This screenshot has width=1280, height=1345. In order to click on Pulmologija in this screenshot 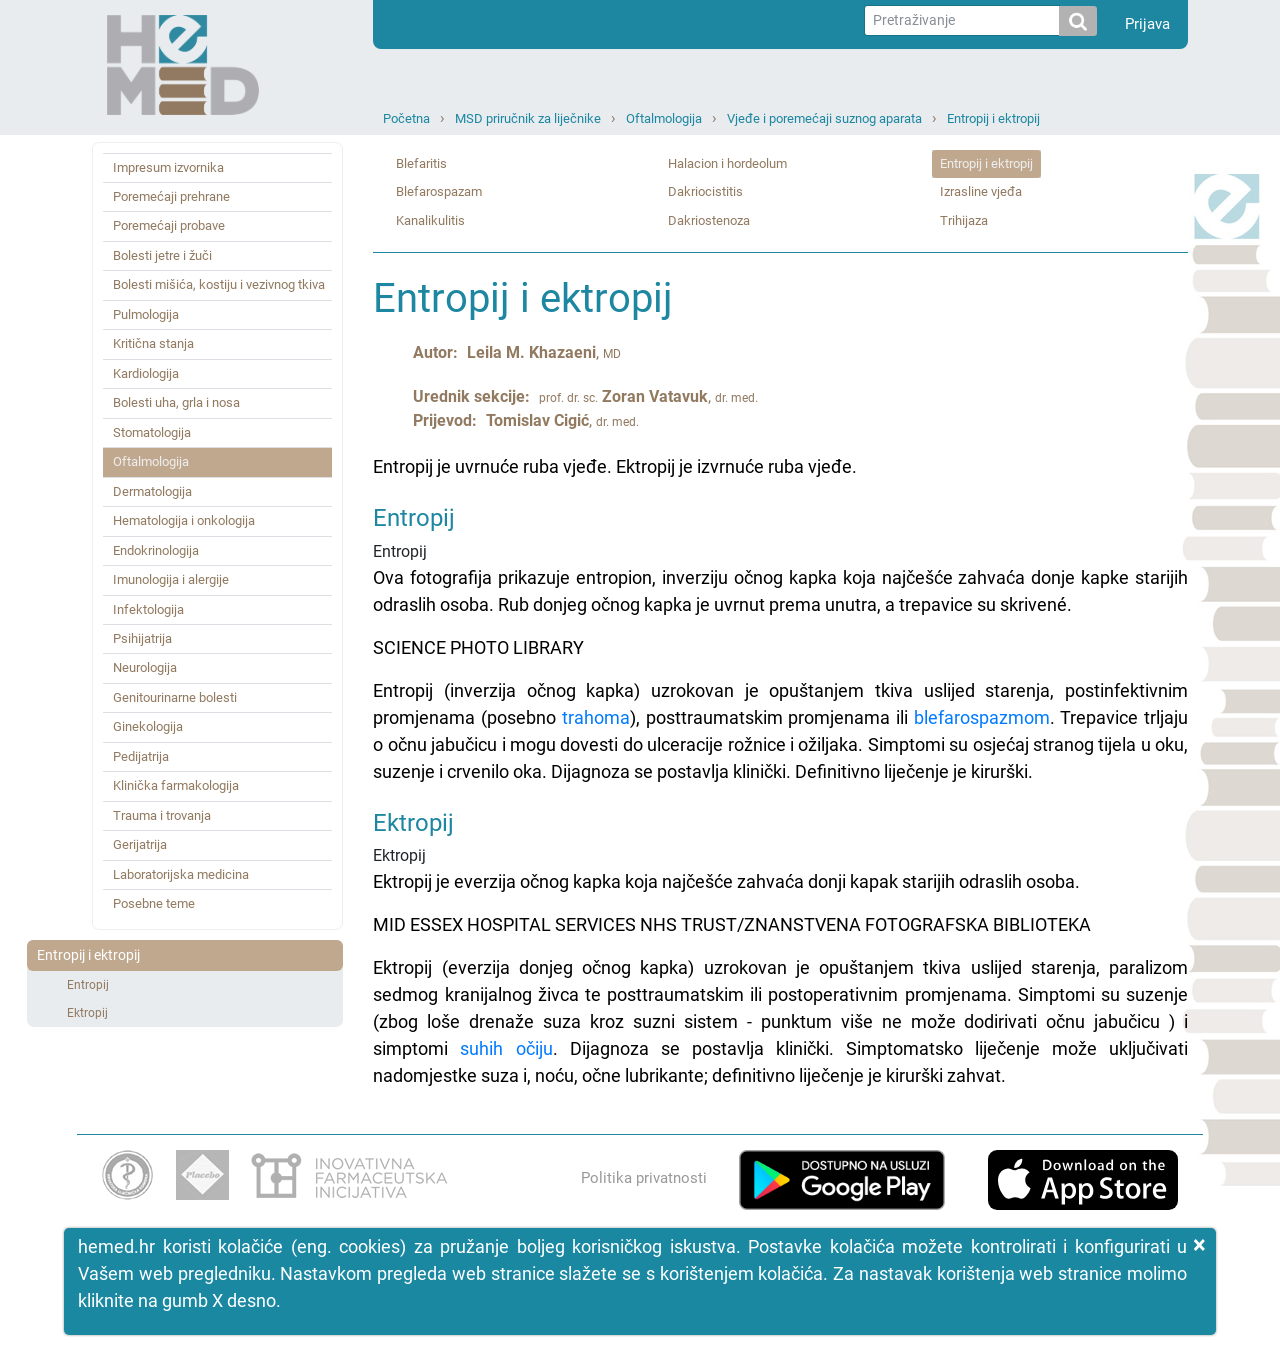, I will do `click(146, 314)`.